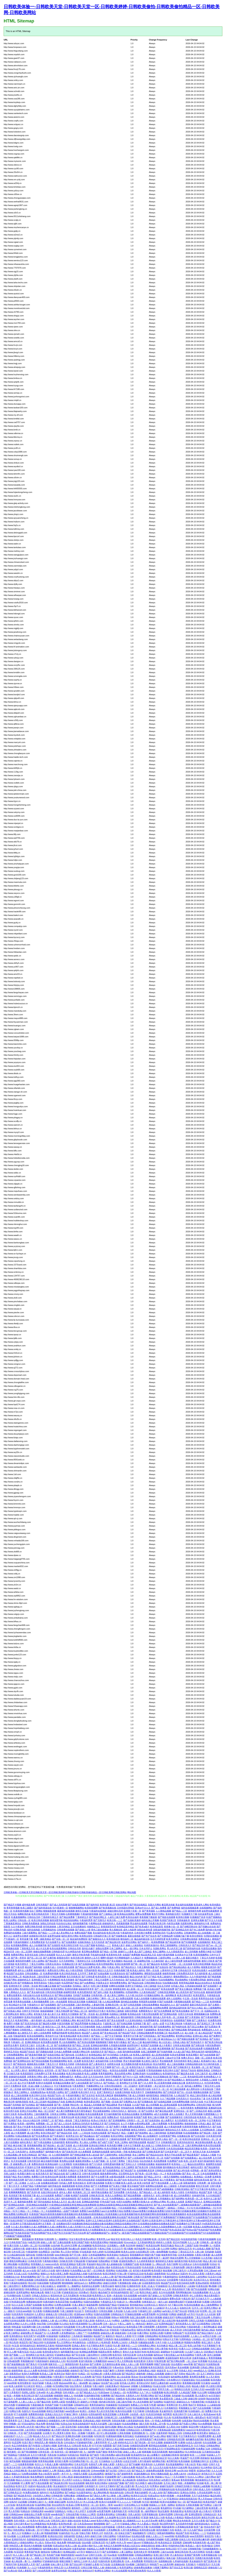  What do you see at coordinates (151, 2283) in the screenshot?
I see `豆花影视黄色无码` at bounding box center [151, 2283].